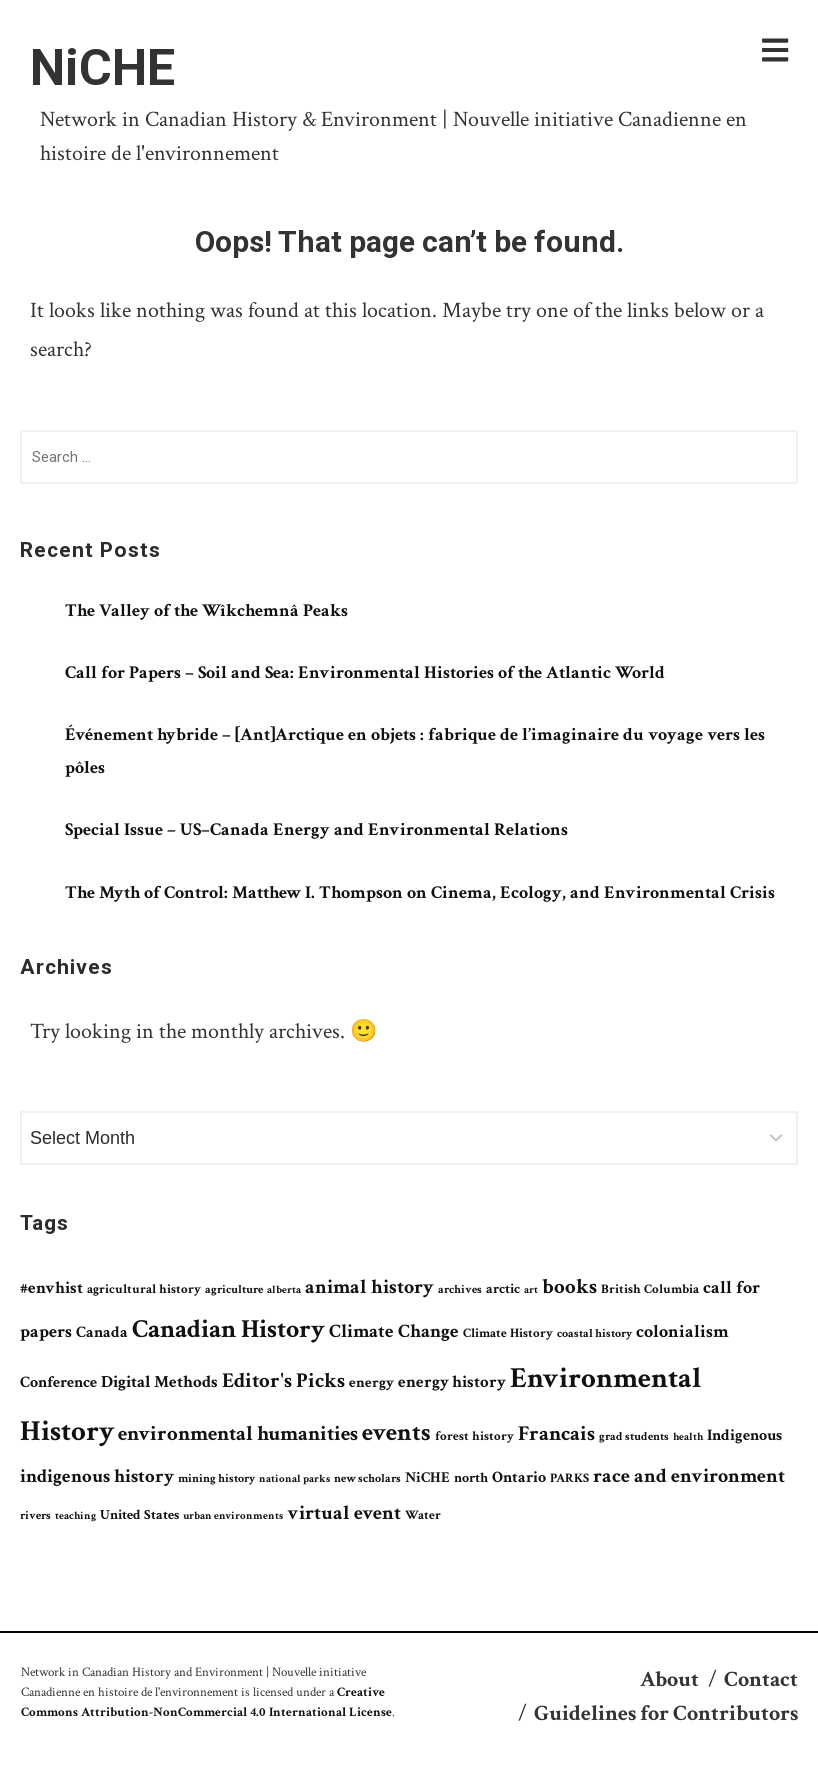 Image resolution: width=818 pixels, height=1786 pixels. Describe the element at coordinates (650, 1289) in the screenshot. I see `British Columbia [British Columbia (78 items)]` at that location.